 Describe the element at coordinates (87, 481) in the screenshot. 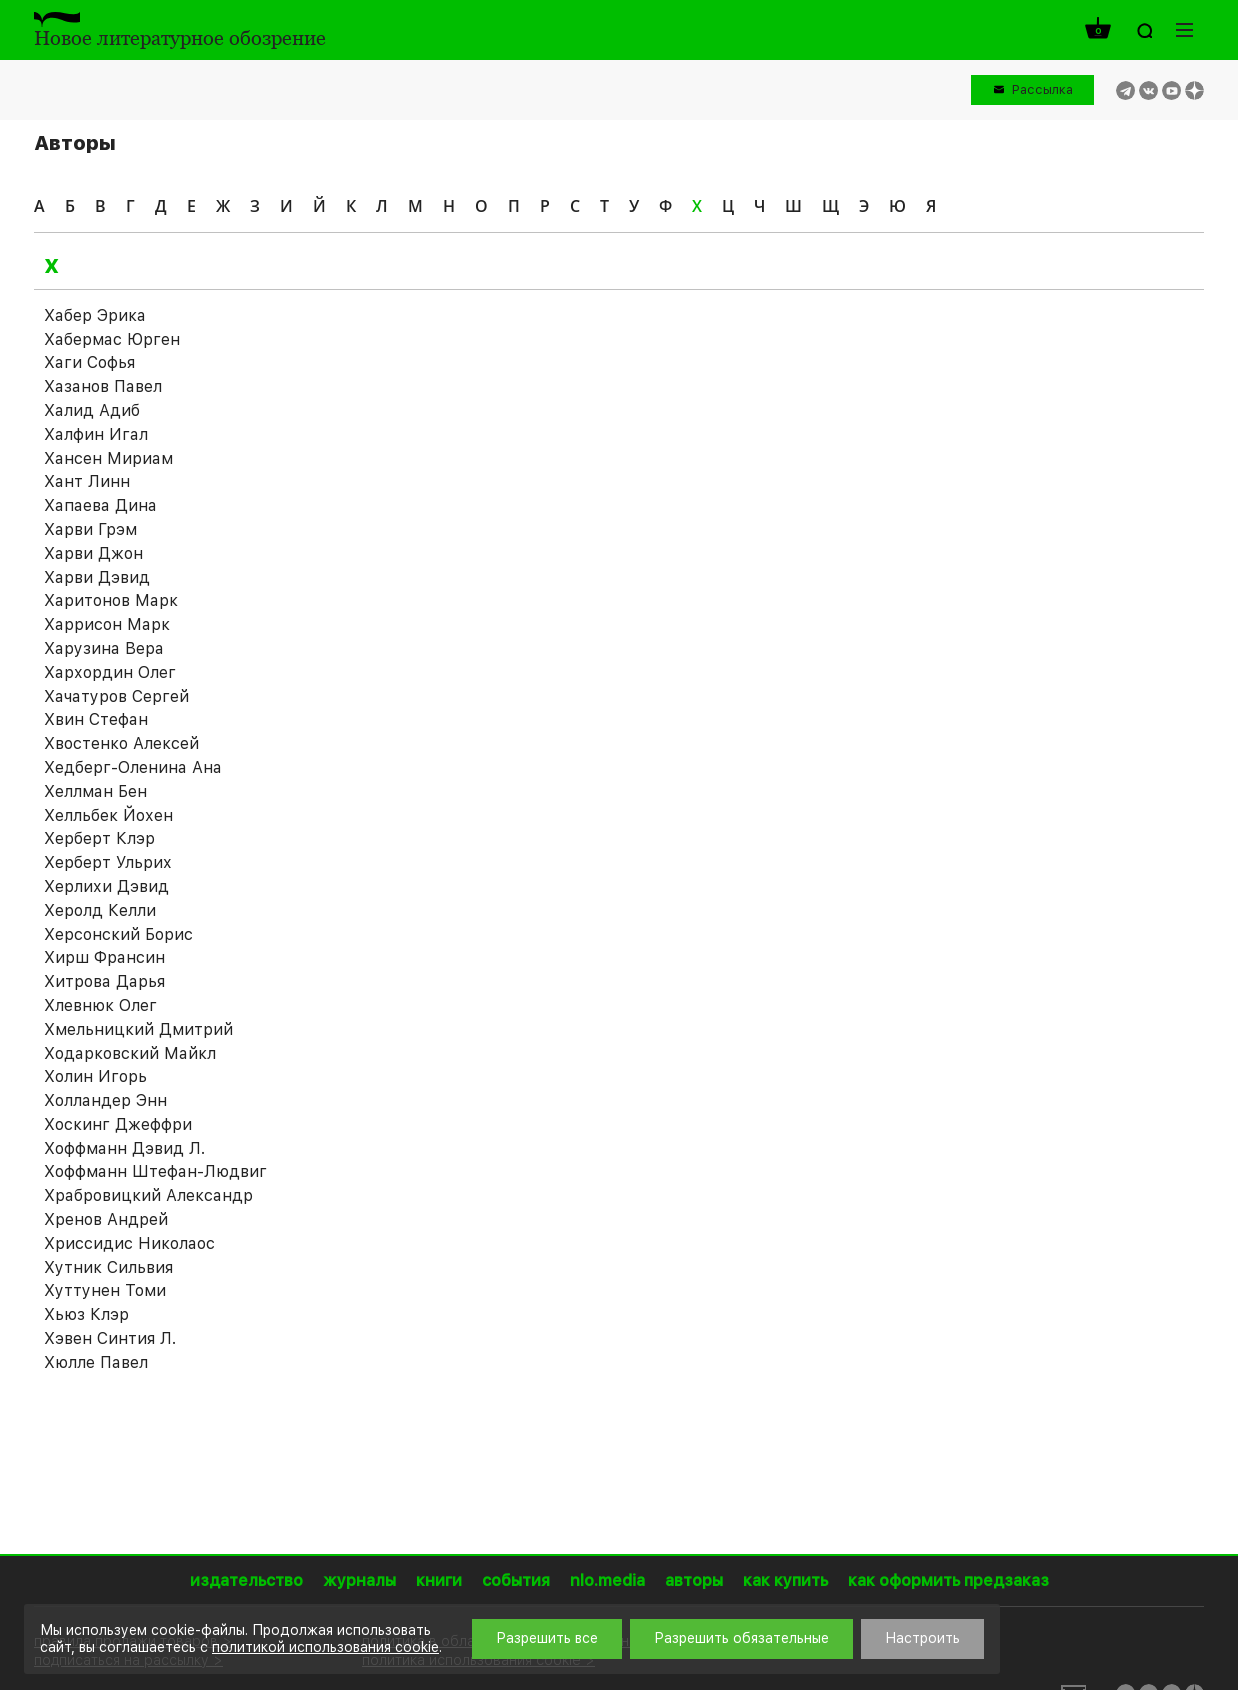

I see `Хант Линн` at that location.